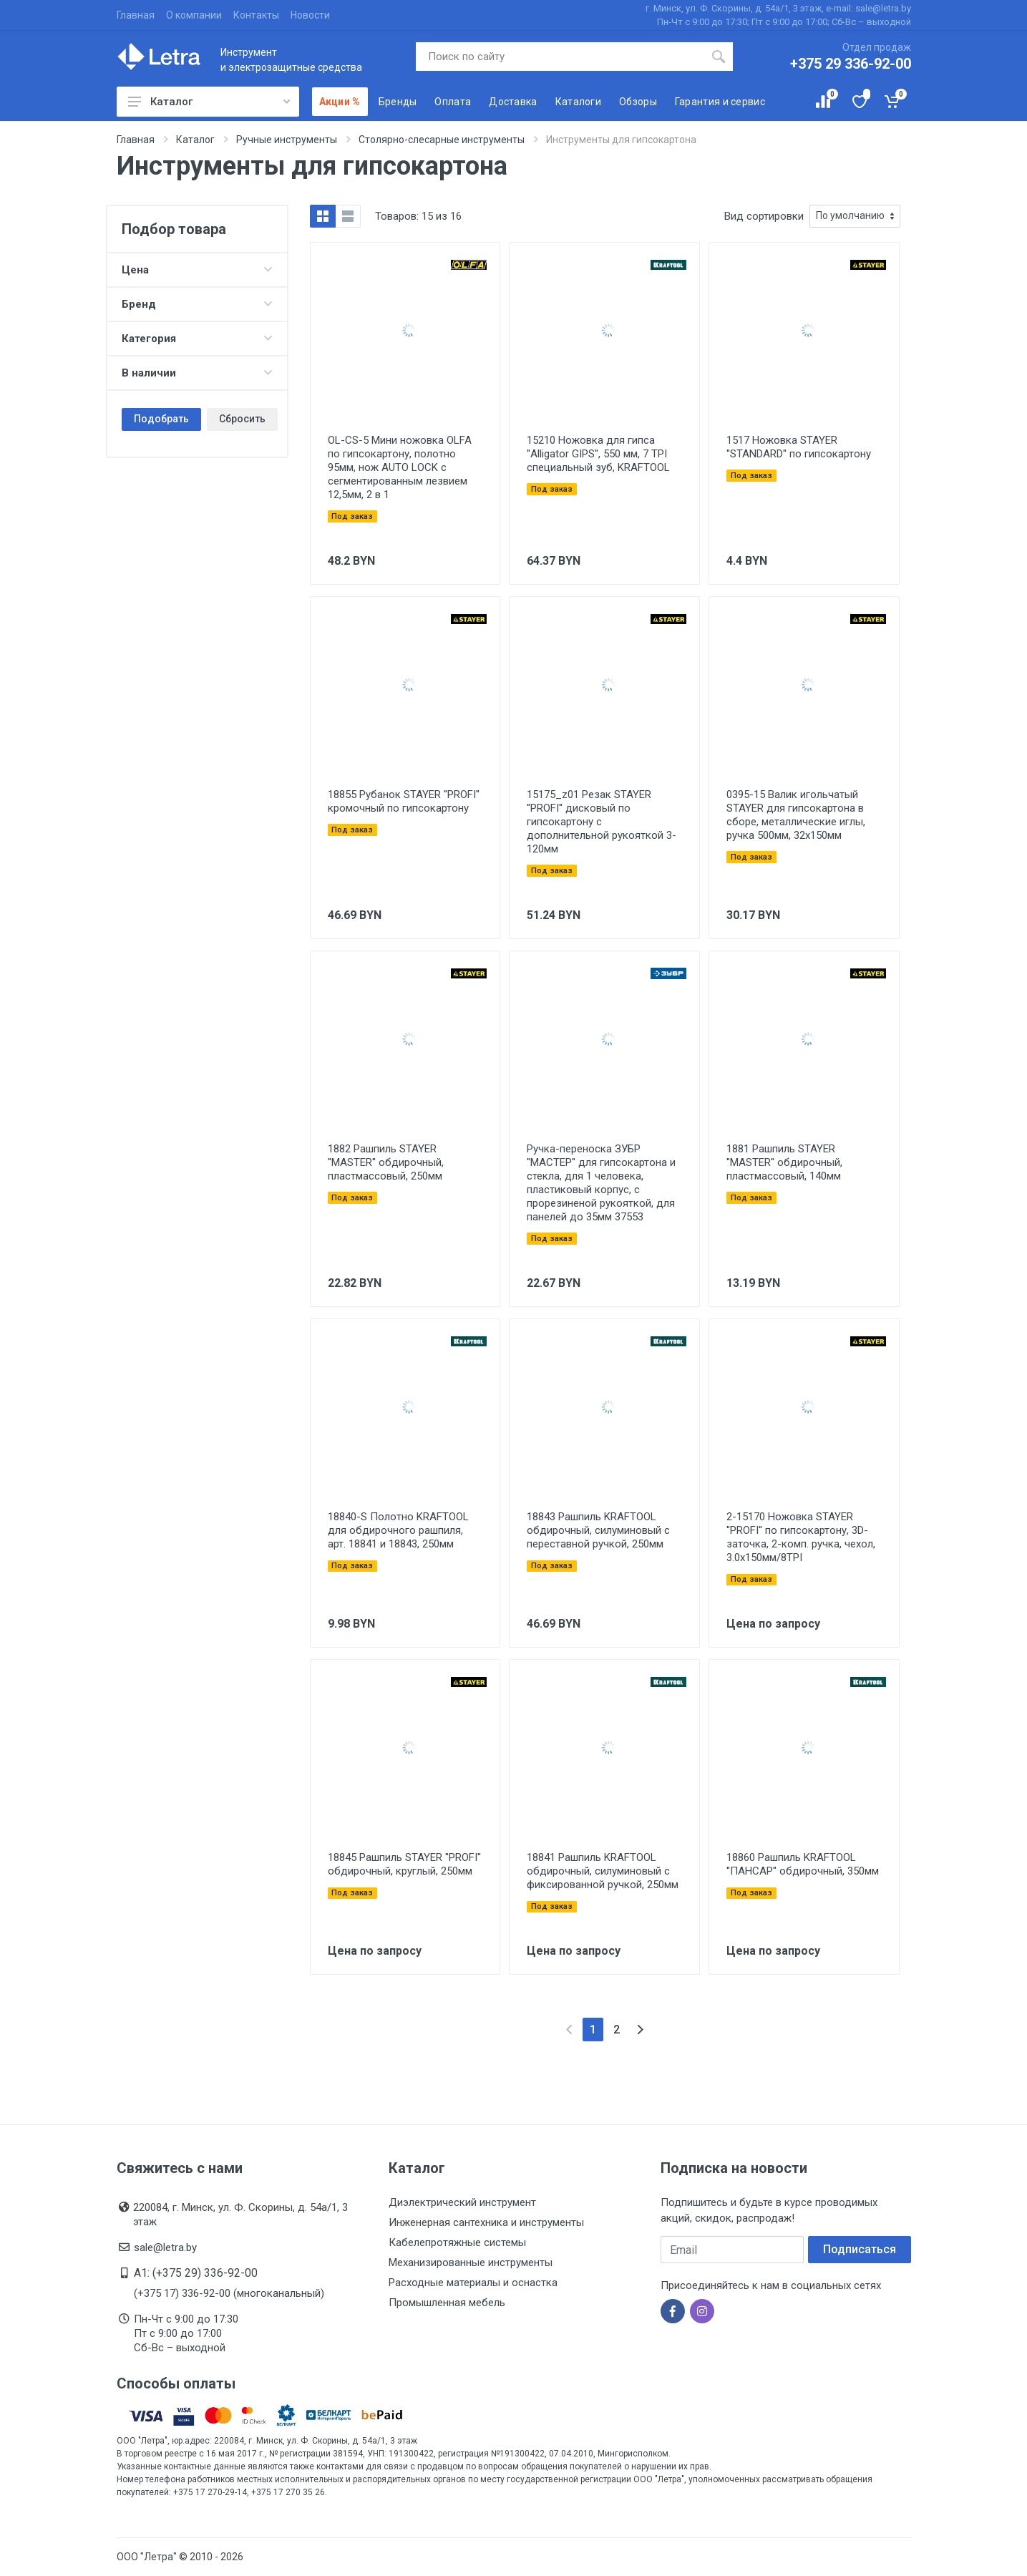 The image size is (1027, 2576). What do you see at coordinates (197, 372) in the screenshot?
I see `В наличии` at bounding box center [197, 372].